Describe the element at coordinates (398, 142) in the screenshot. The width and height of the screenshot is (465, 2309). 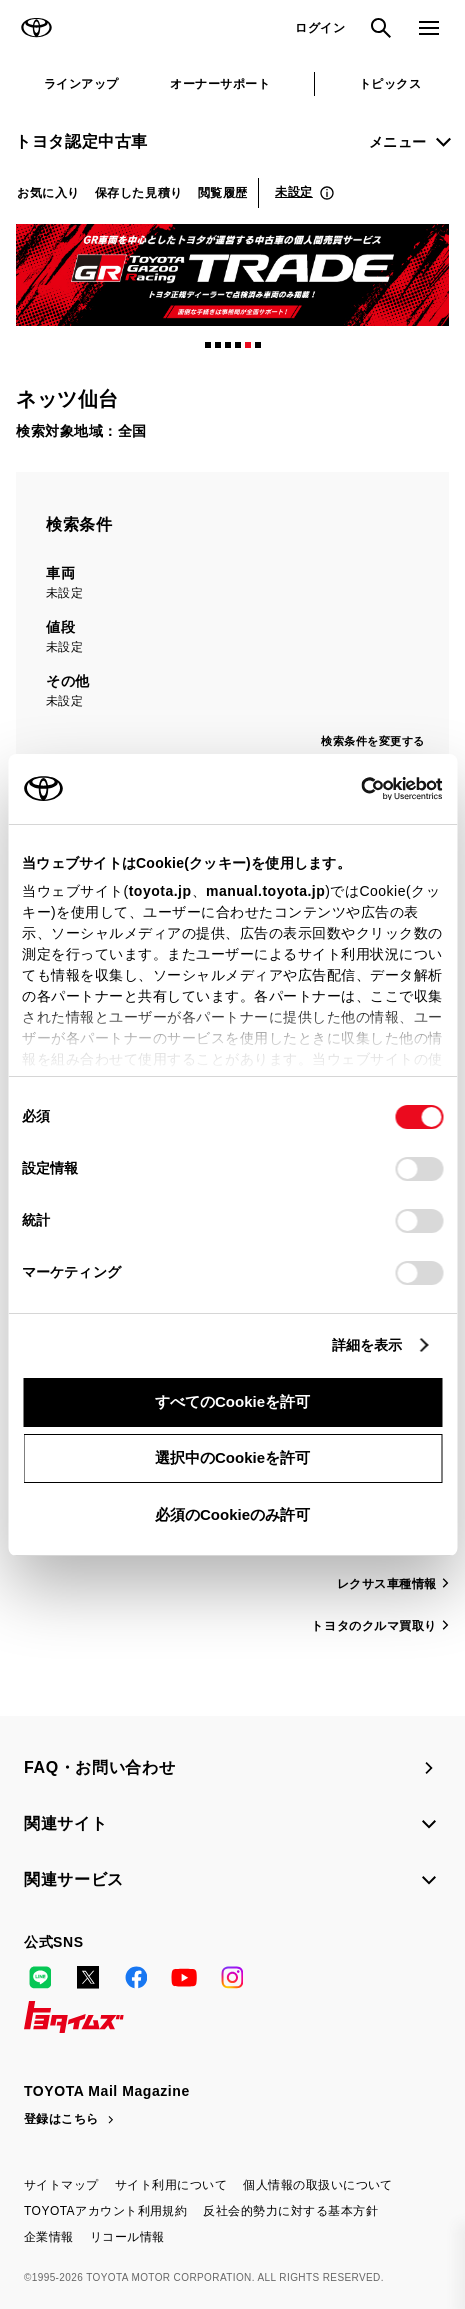
I see `メニュー` at that location.